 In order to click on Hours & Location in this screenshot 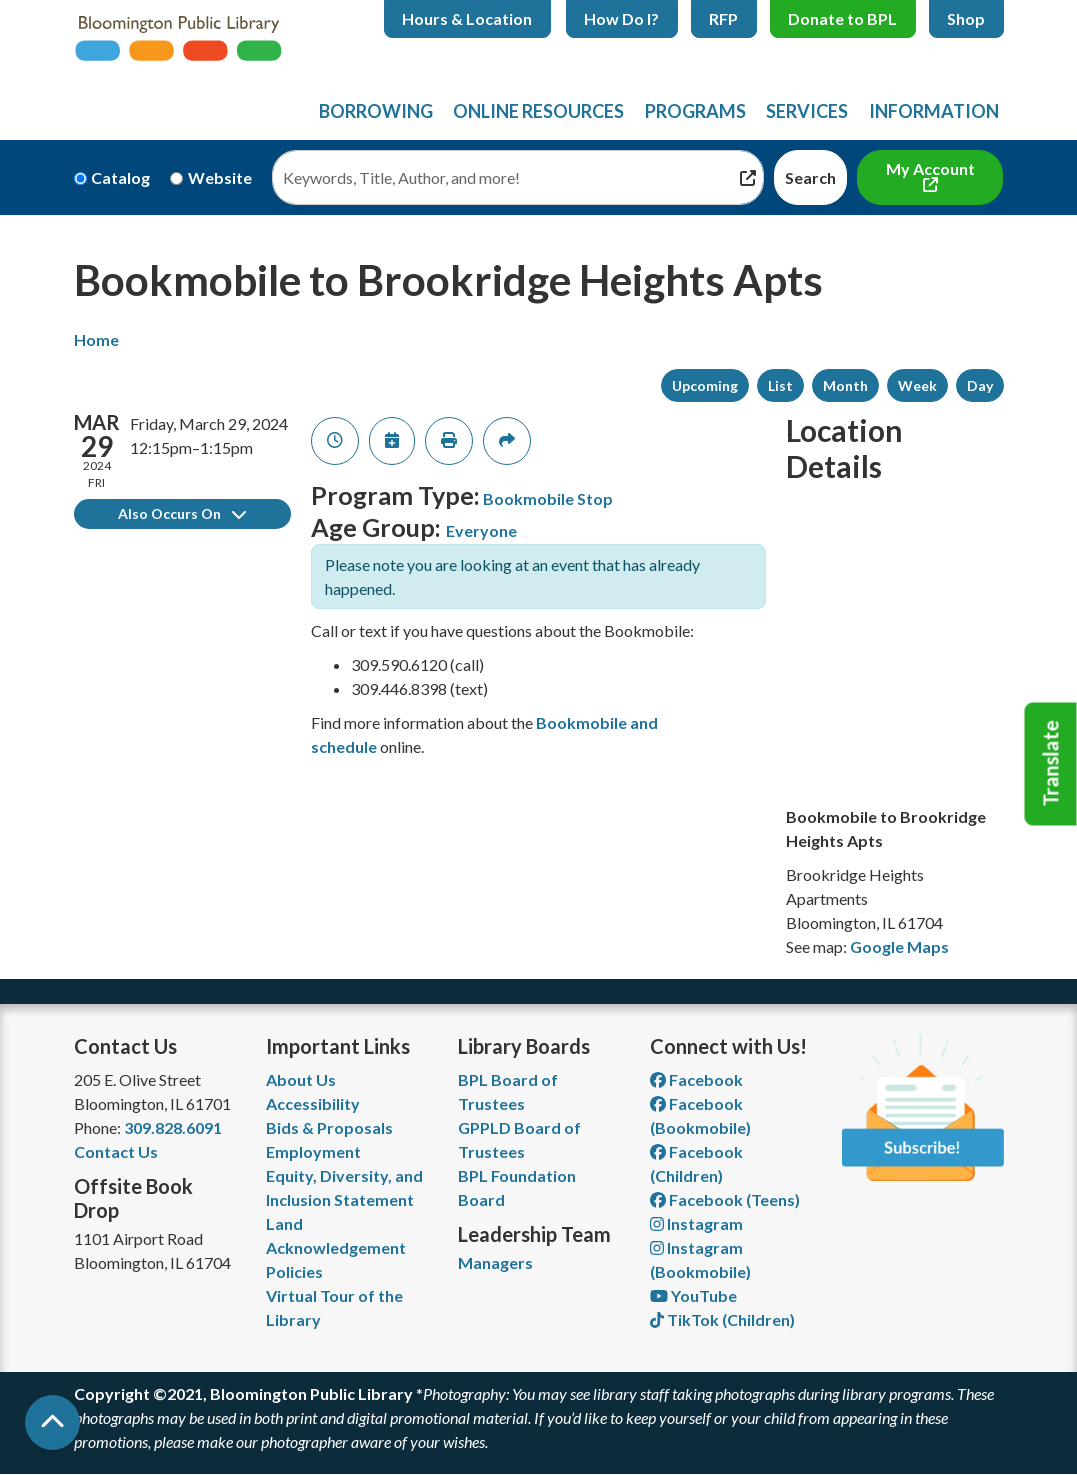, I will do `click(467, 18)`.